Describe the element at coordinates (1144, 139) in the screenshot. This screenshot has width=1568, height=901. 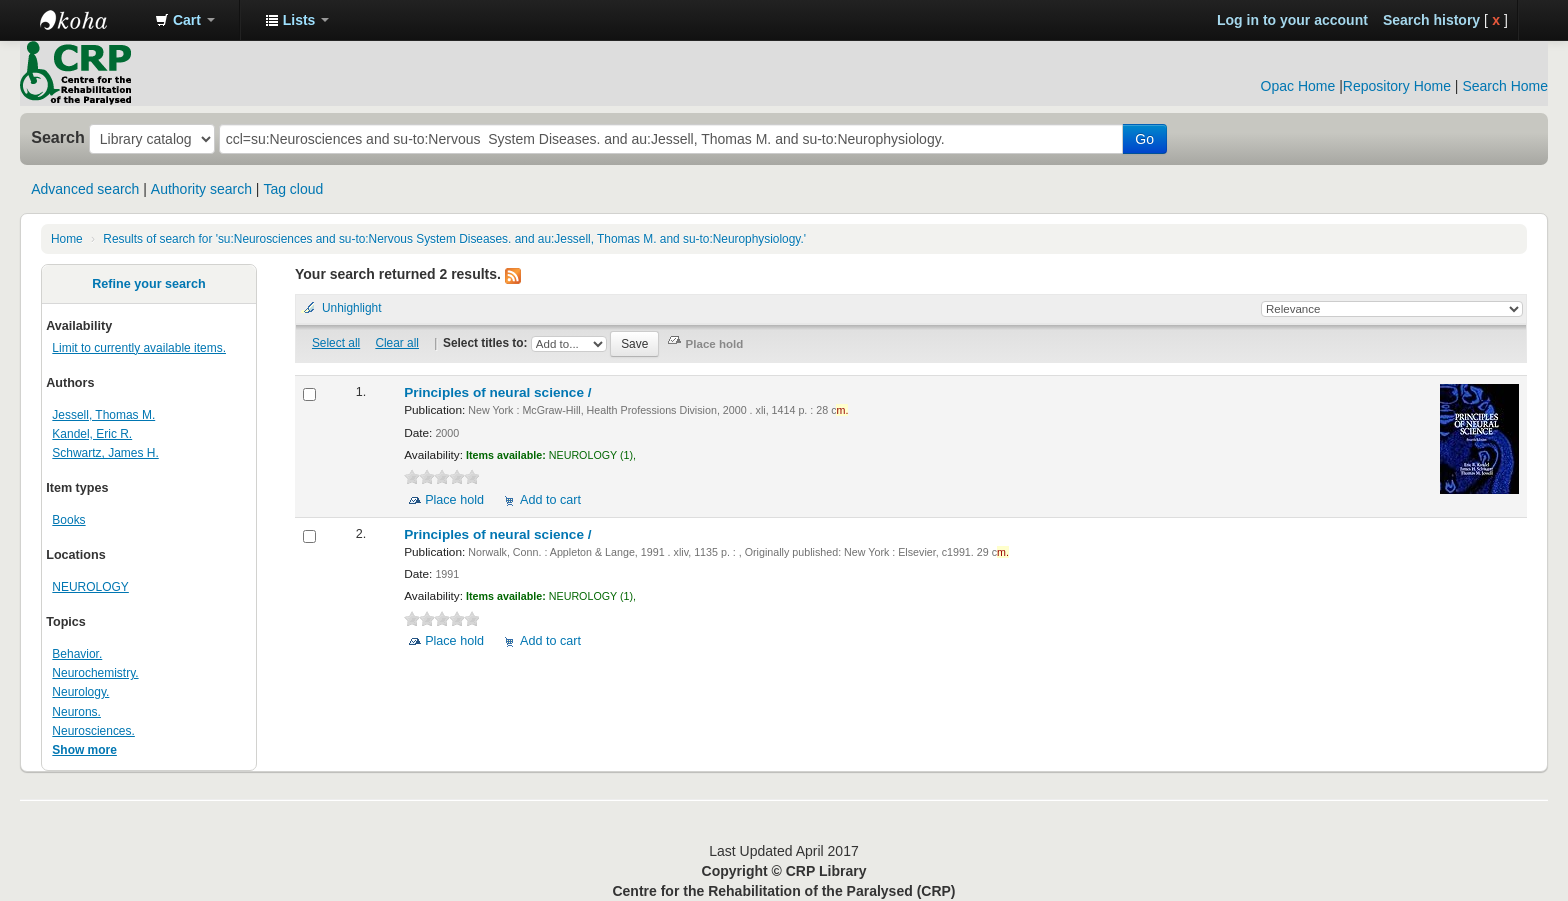
I see `Go` at that location.